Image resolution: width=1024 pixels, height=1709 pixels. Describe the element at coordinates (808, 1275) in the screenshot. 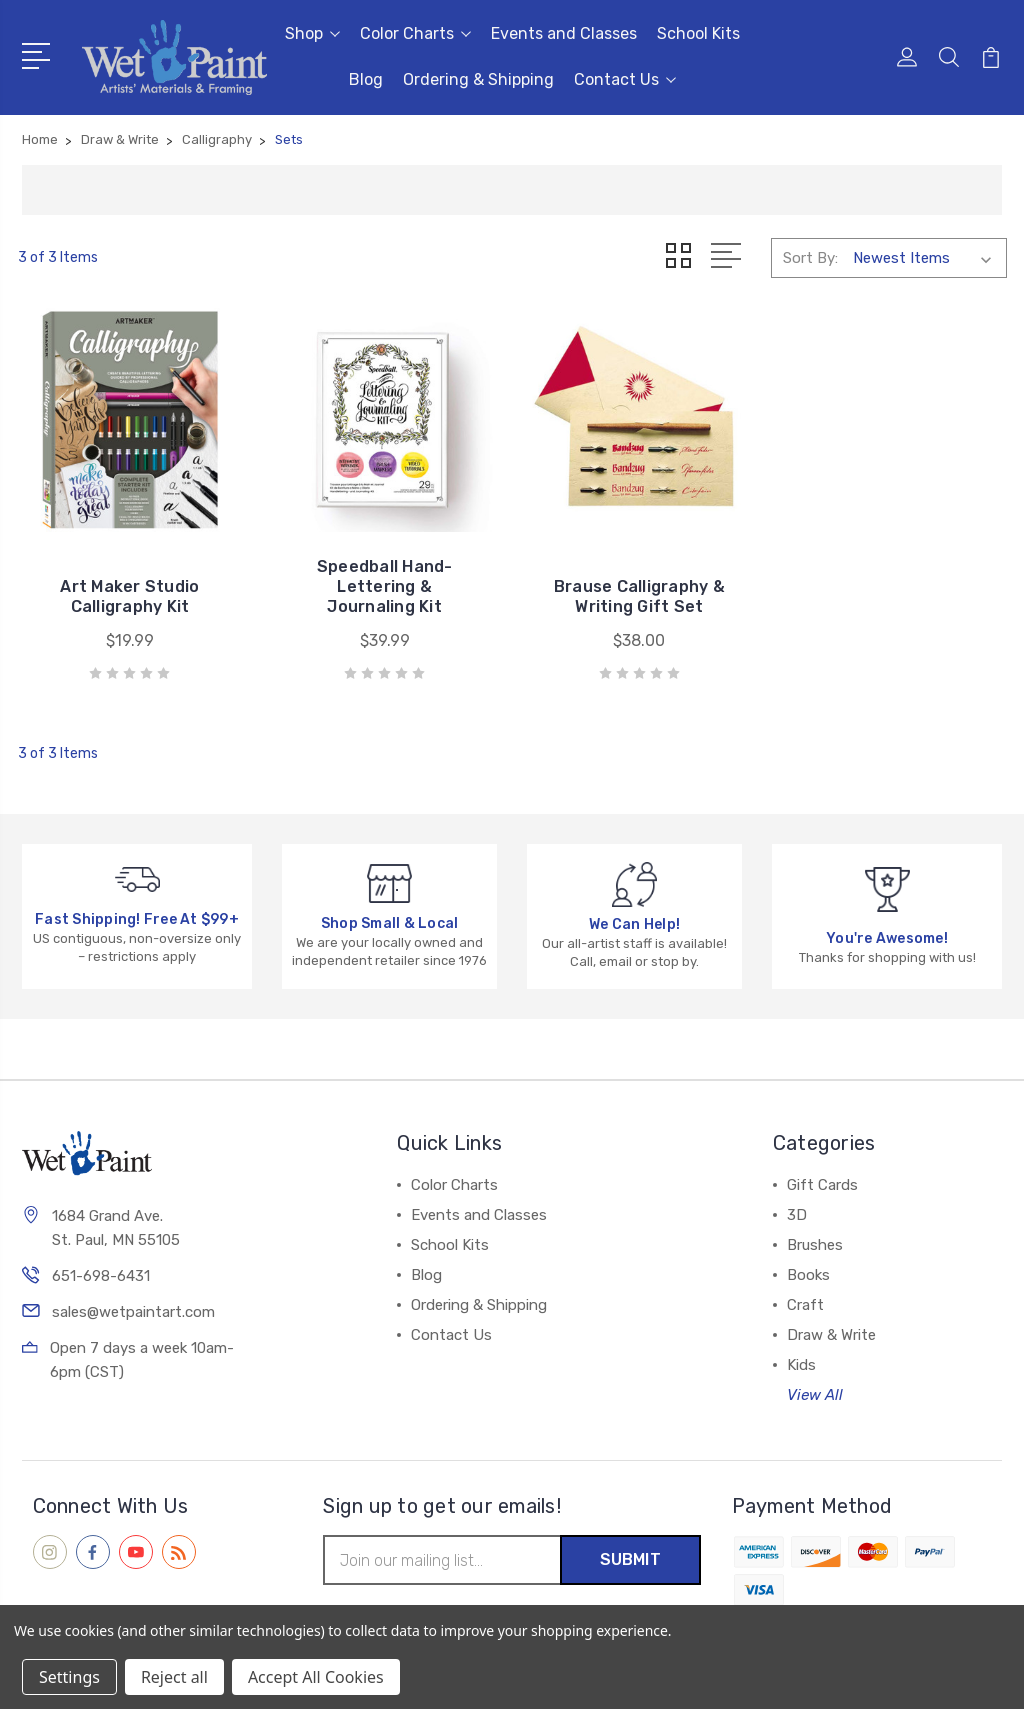

I see `Books` at that location.